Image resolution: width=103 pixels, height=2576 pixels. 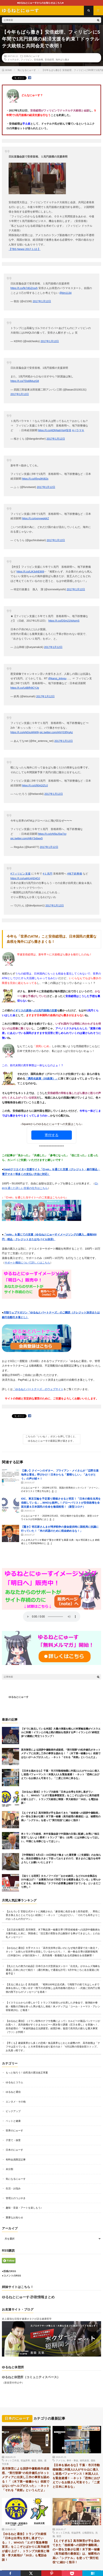 What do you see at coordinates (25, 732) in the screenshot?
I see `https://t.co/eNGjuWjW9j` at bounding box center [25, 732].